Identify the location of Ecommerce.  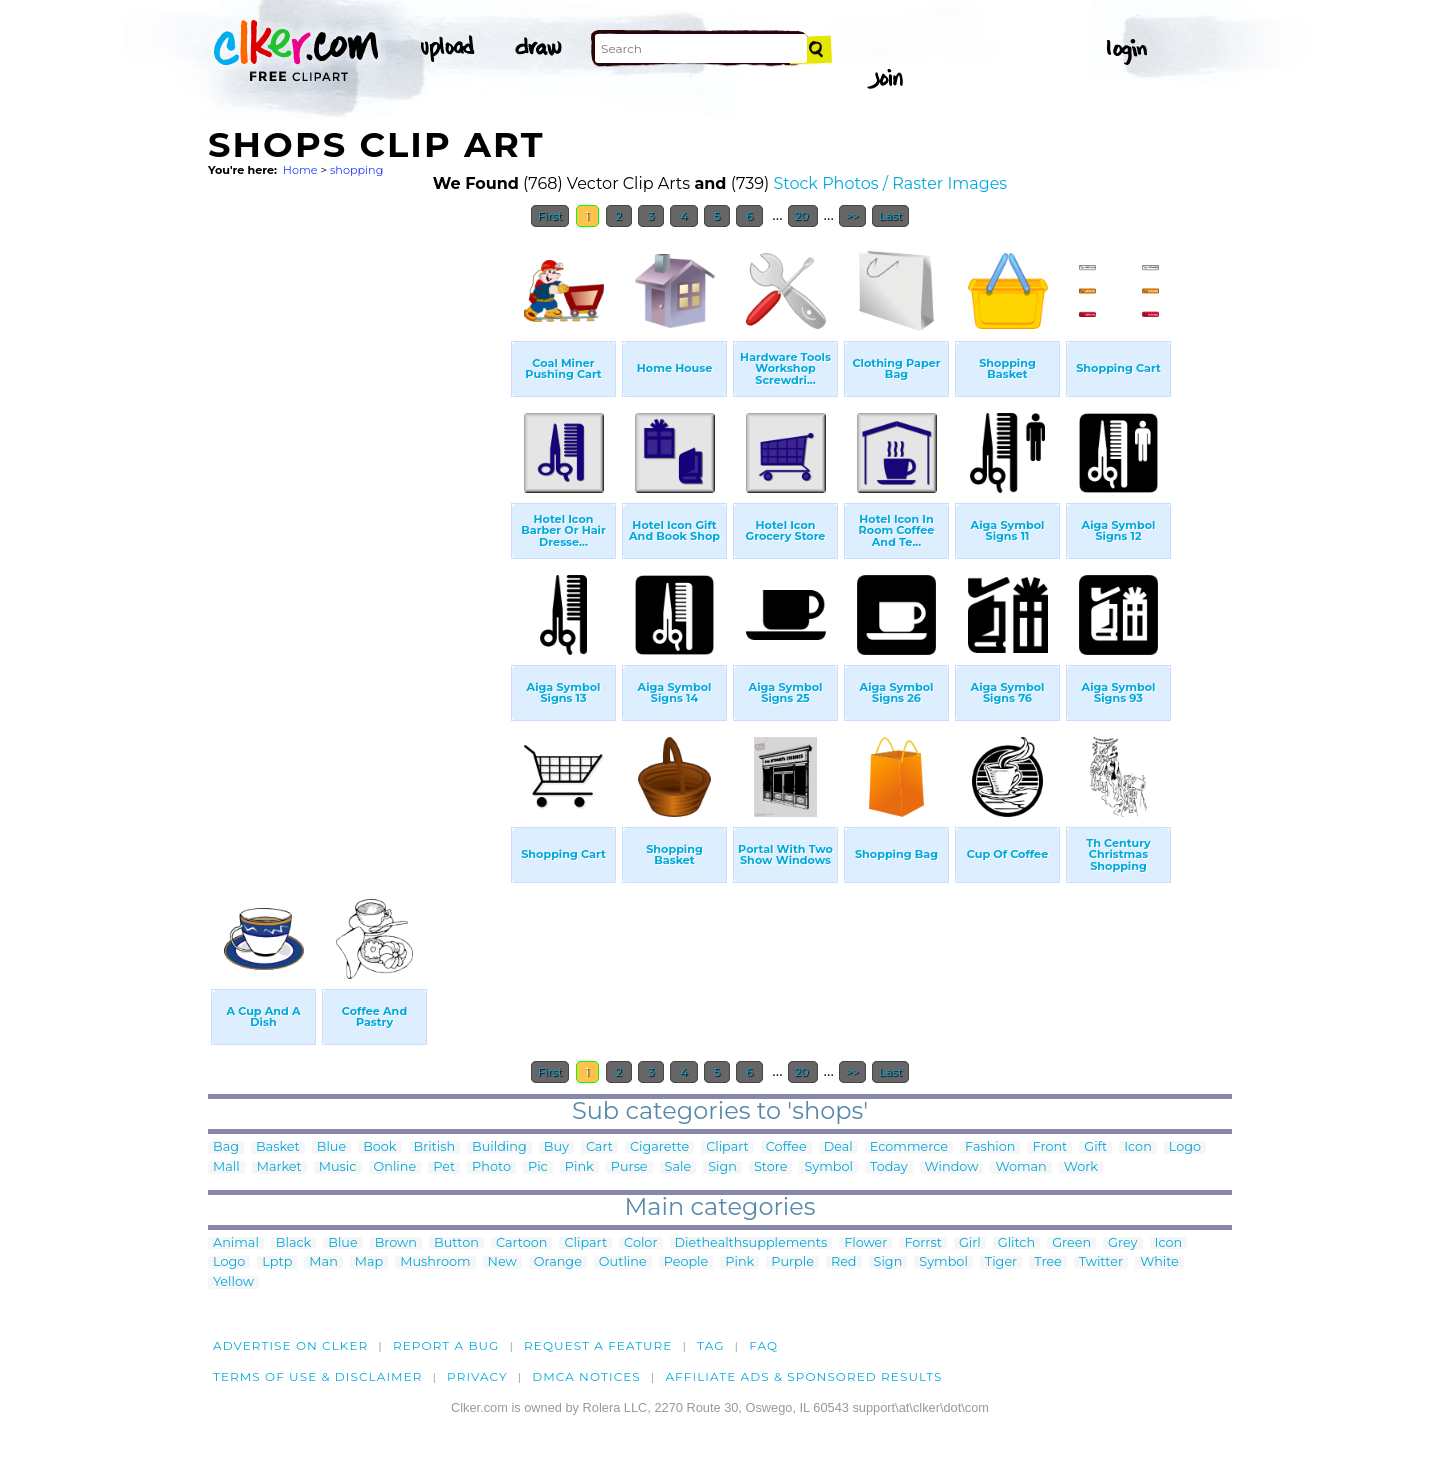
(909, 1147).